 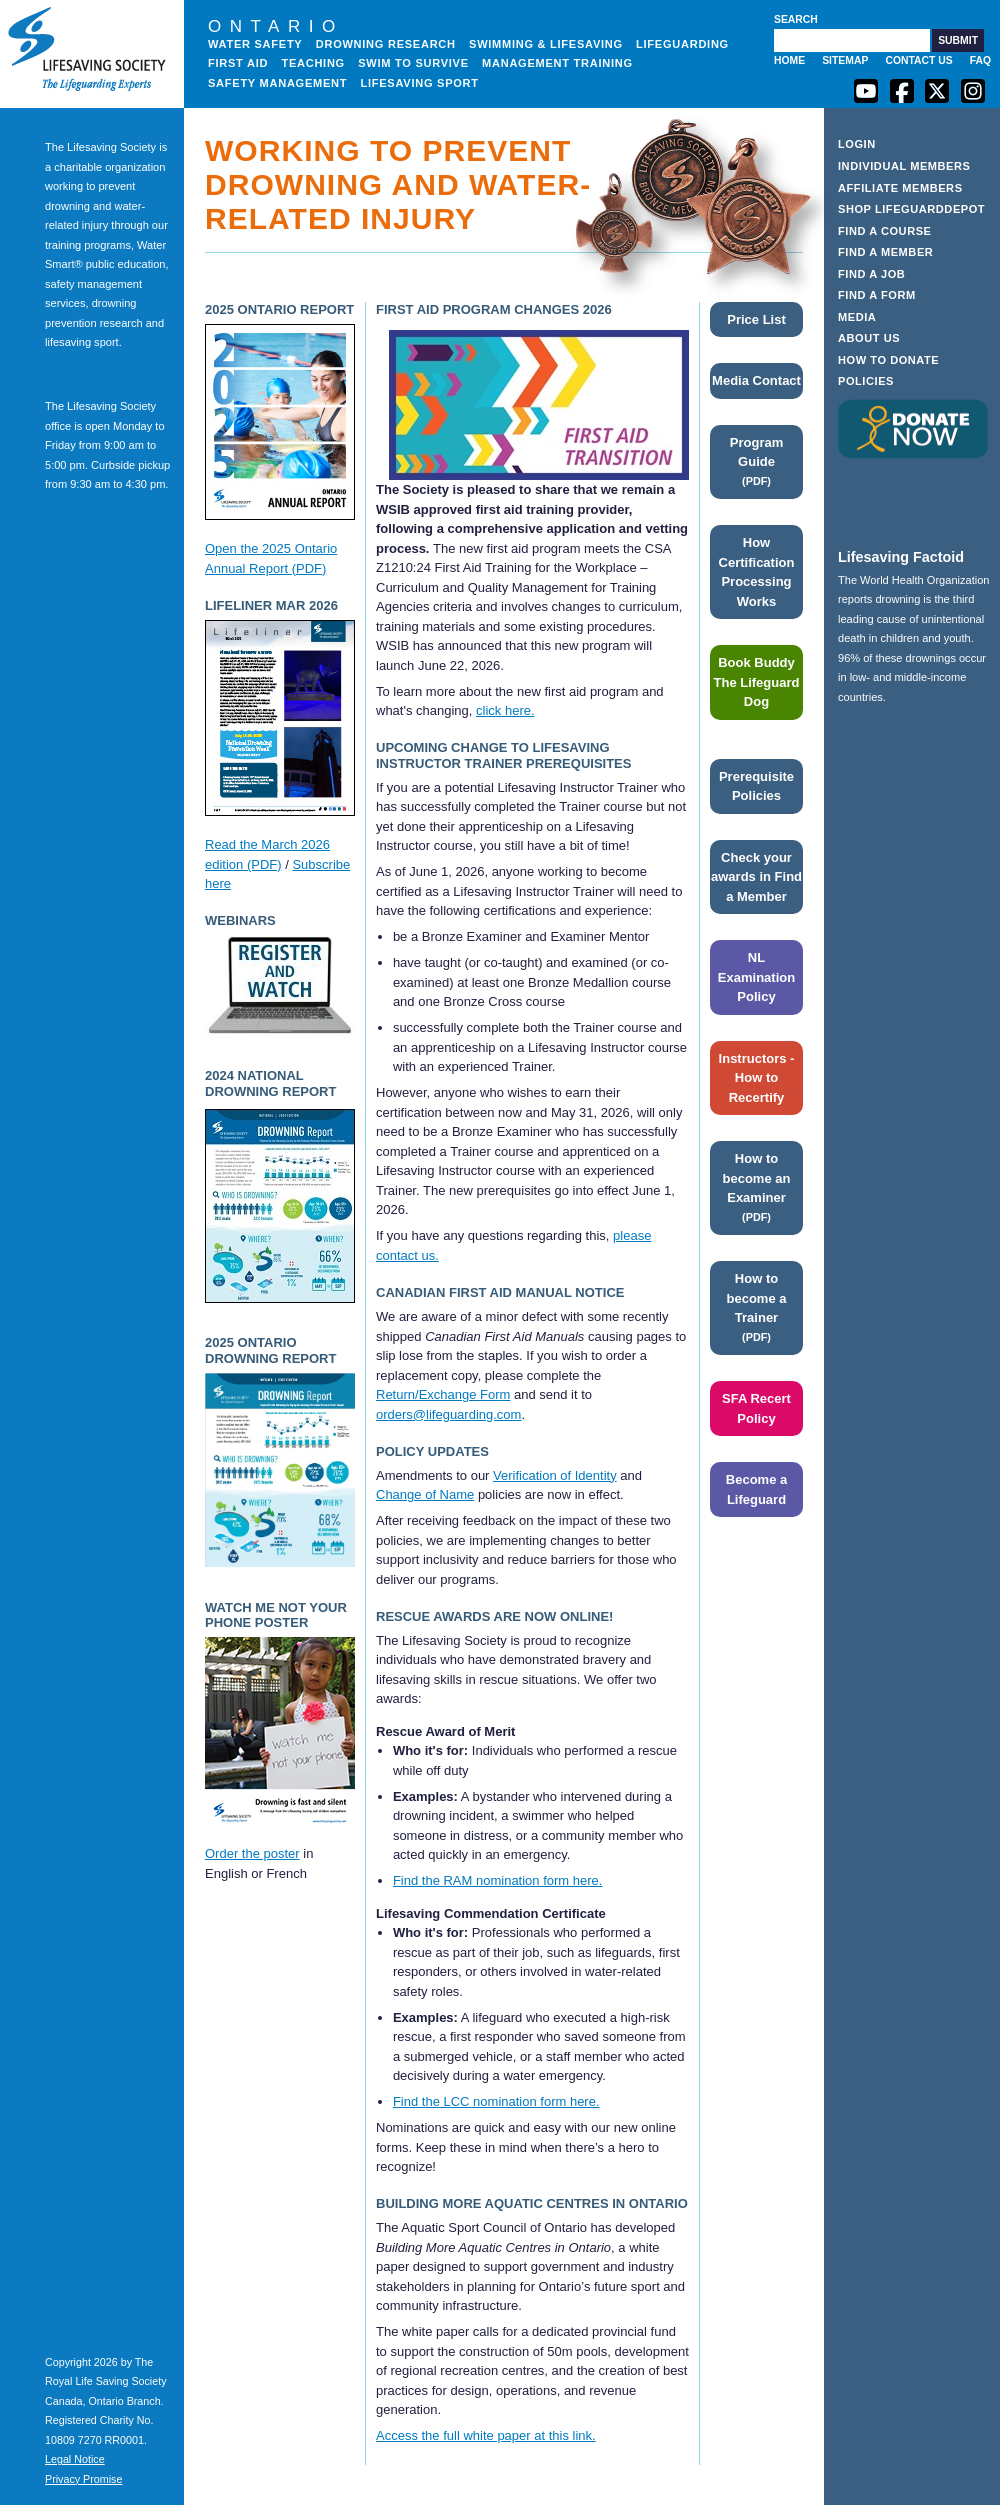 What do you see at coordinates (413, 63) in the screenshot?
I see `Swim to Survive` at bounding box center [413, 63].